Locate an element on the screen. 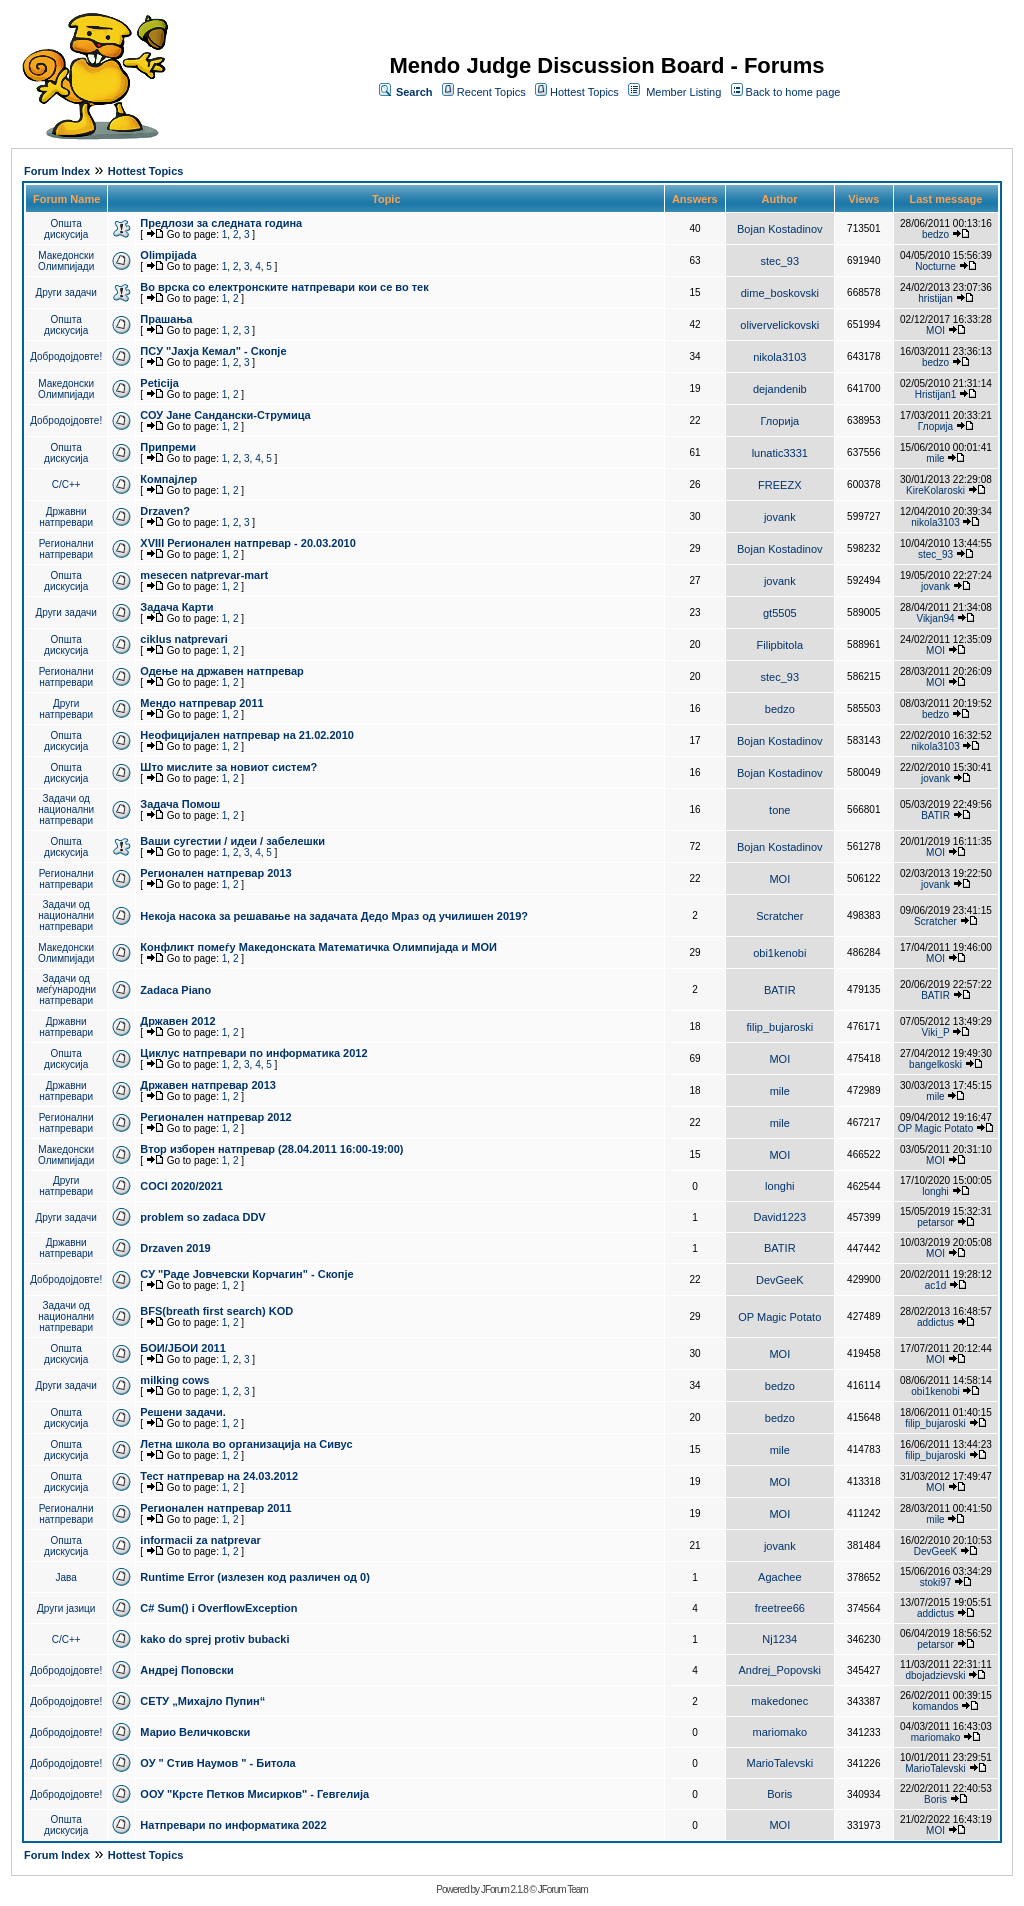 The image size is (1024, 1906). makedonec is located at coordinates (779, 1701).